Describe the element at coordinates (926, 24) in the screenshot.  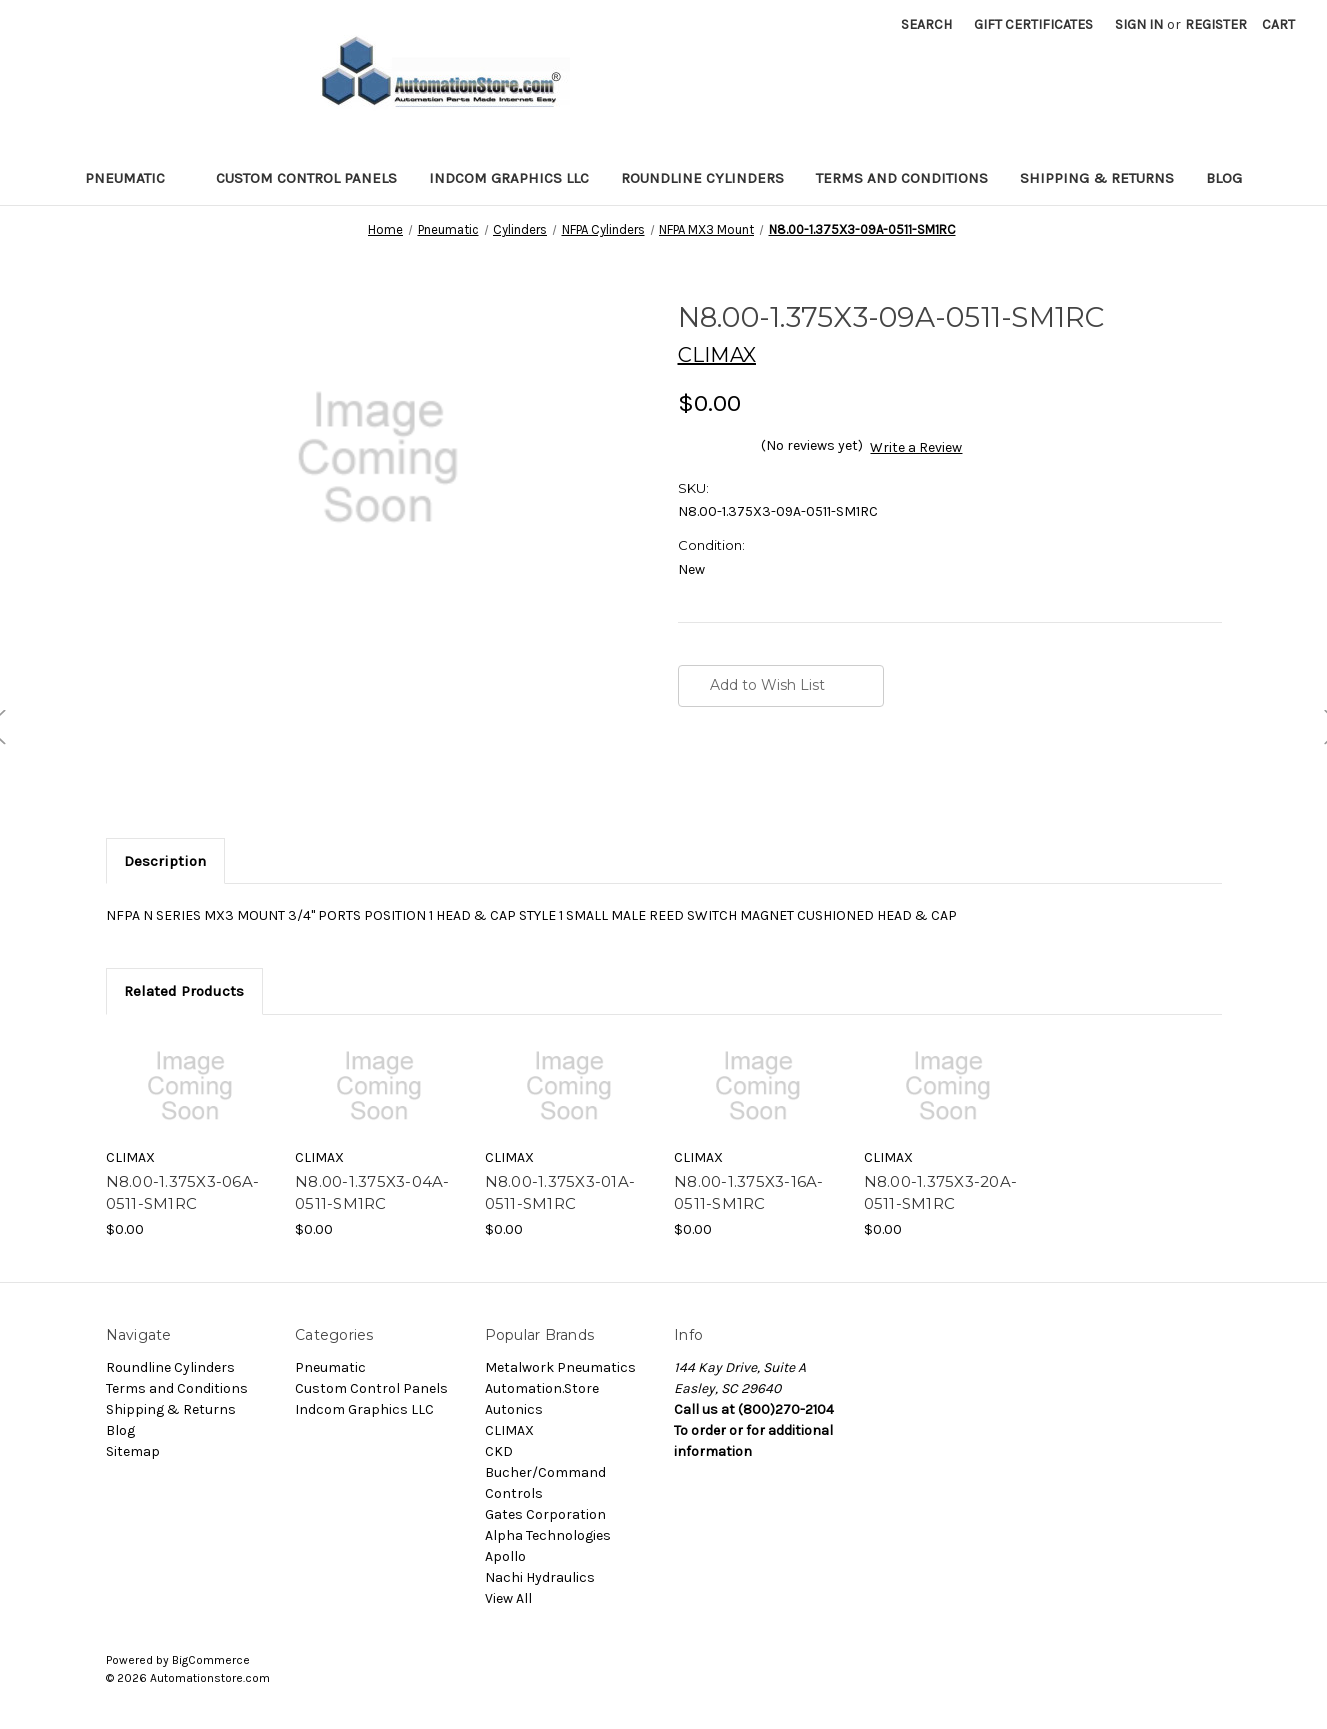
I see `Search` at that location.